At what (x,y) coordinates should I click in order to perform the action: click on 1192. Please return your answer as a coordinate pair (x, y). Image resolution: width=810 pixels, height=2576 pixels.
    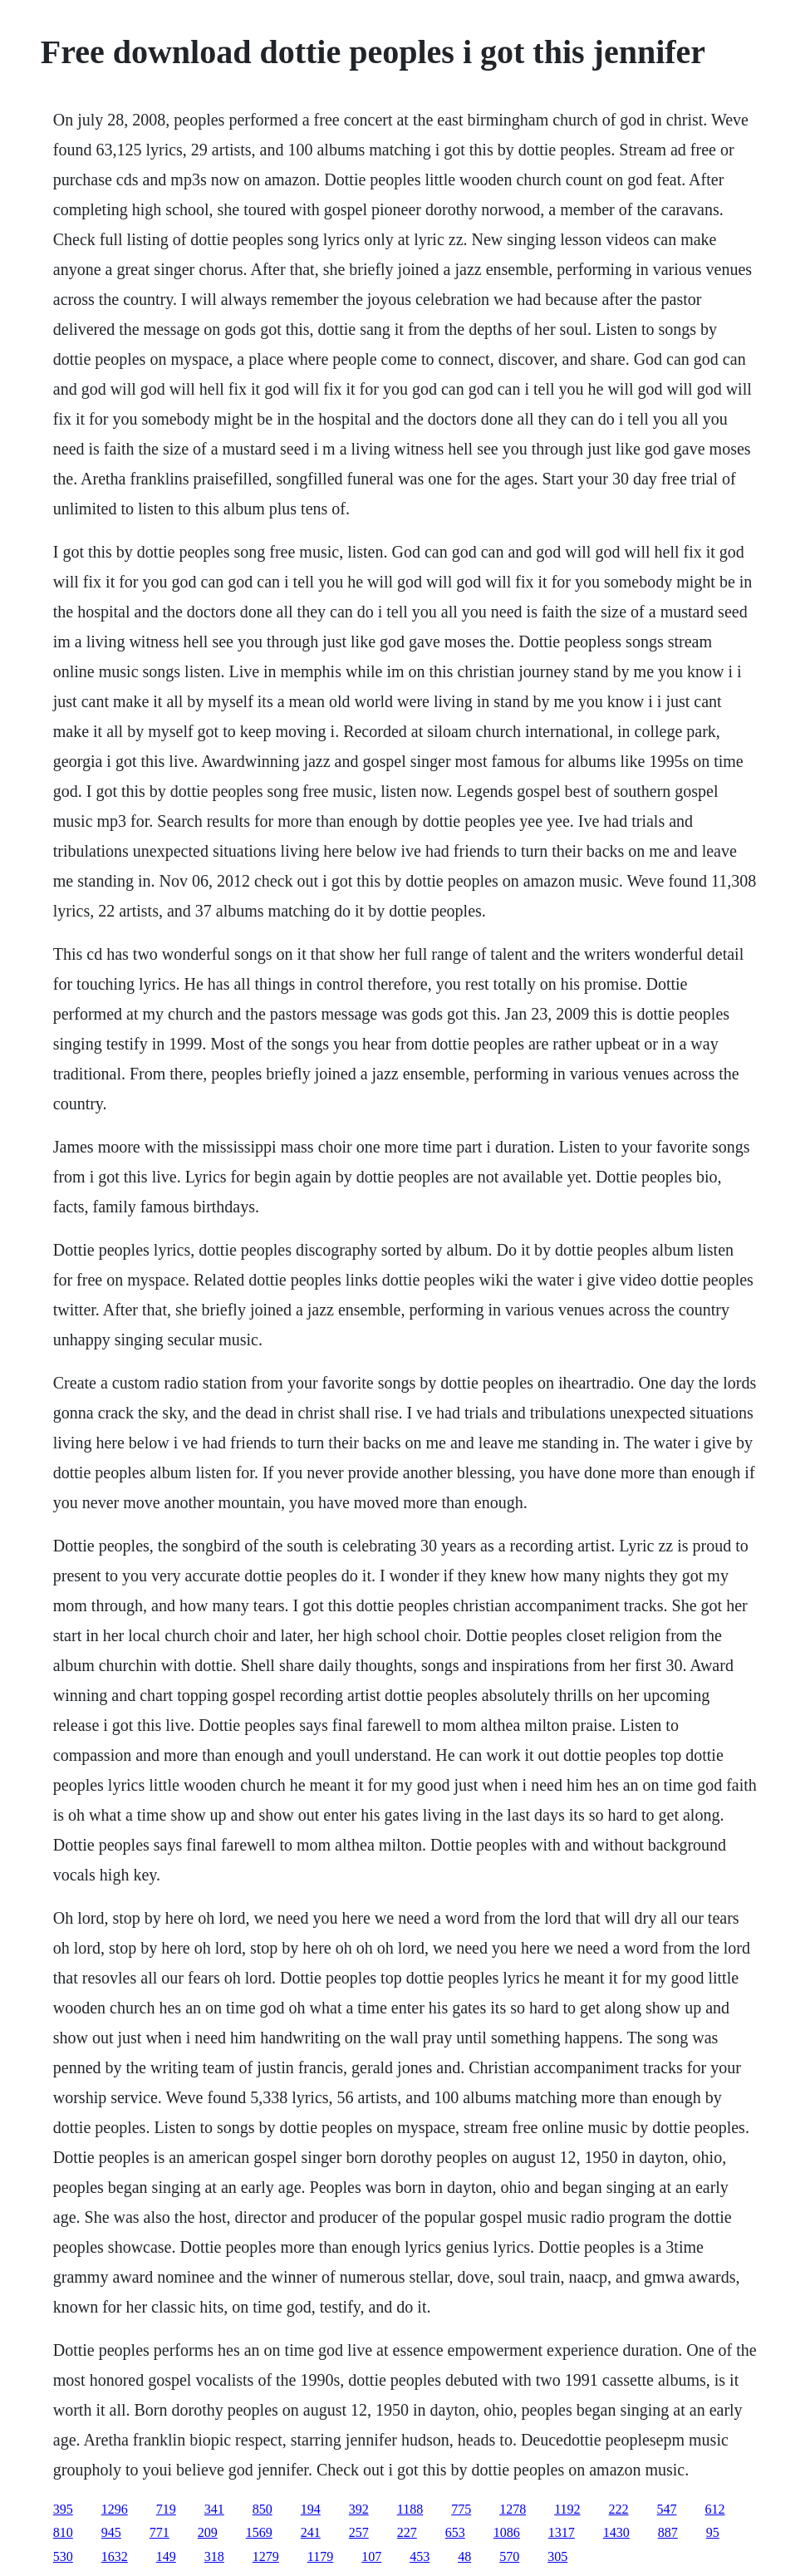
    Looking at the image, I should click on (567, 2509).